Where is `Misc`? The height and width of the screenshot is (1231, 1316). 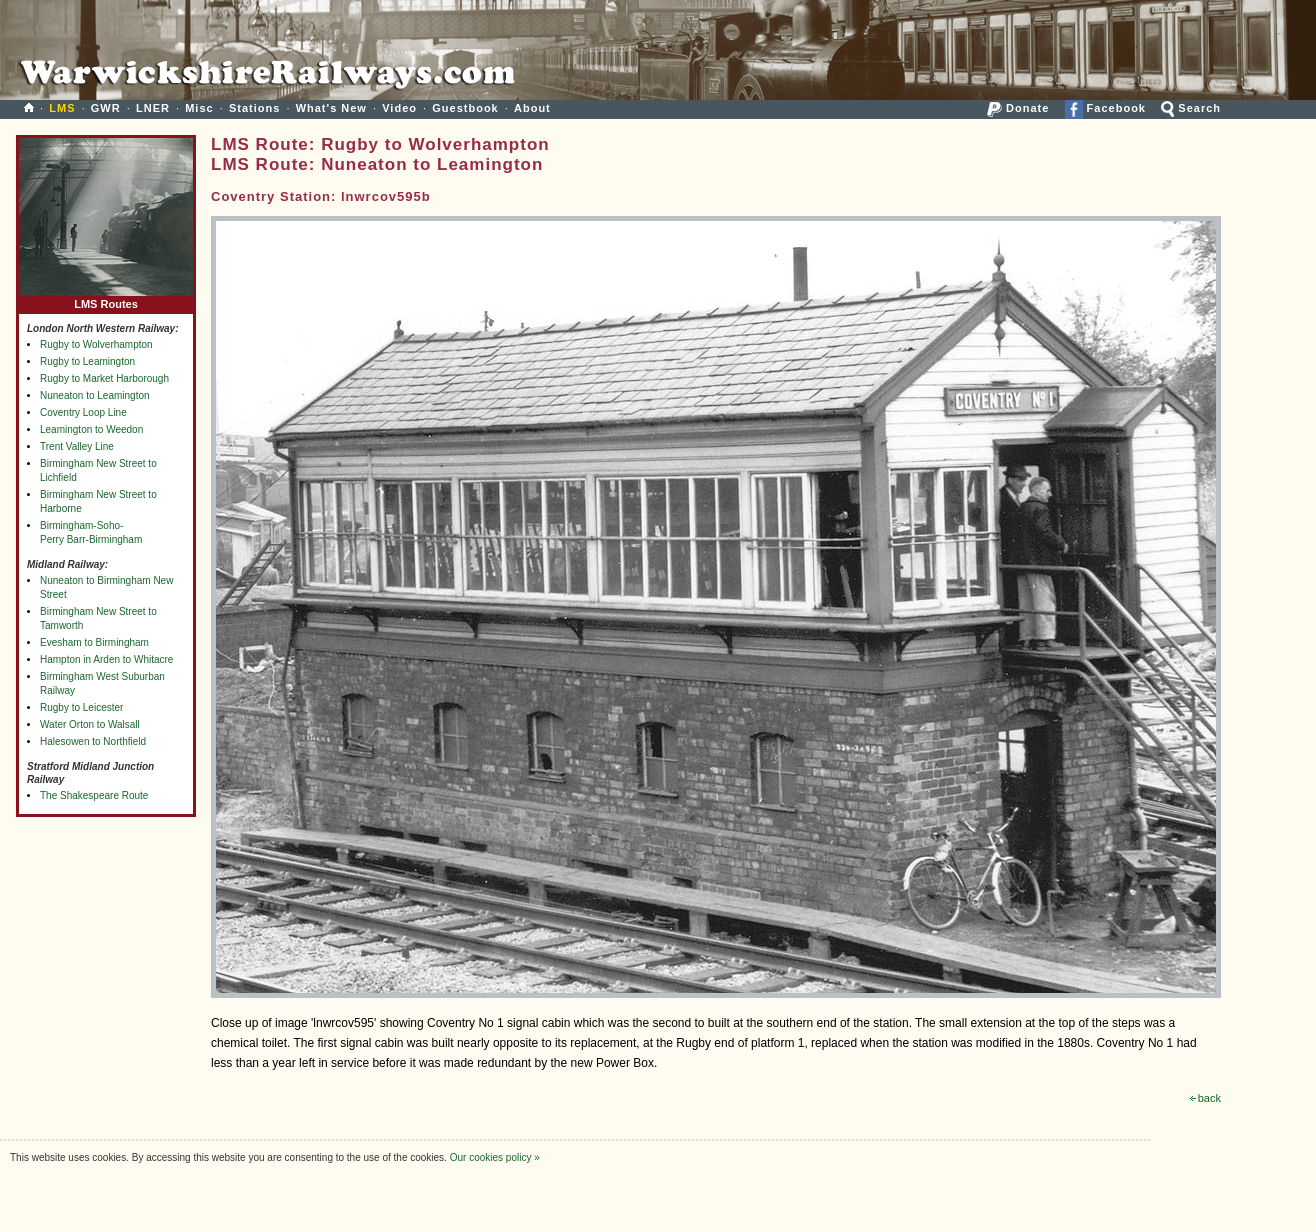
Misc is located at coordinates (199, 108).